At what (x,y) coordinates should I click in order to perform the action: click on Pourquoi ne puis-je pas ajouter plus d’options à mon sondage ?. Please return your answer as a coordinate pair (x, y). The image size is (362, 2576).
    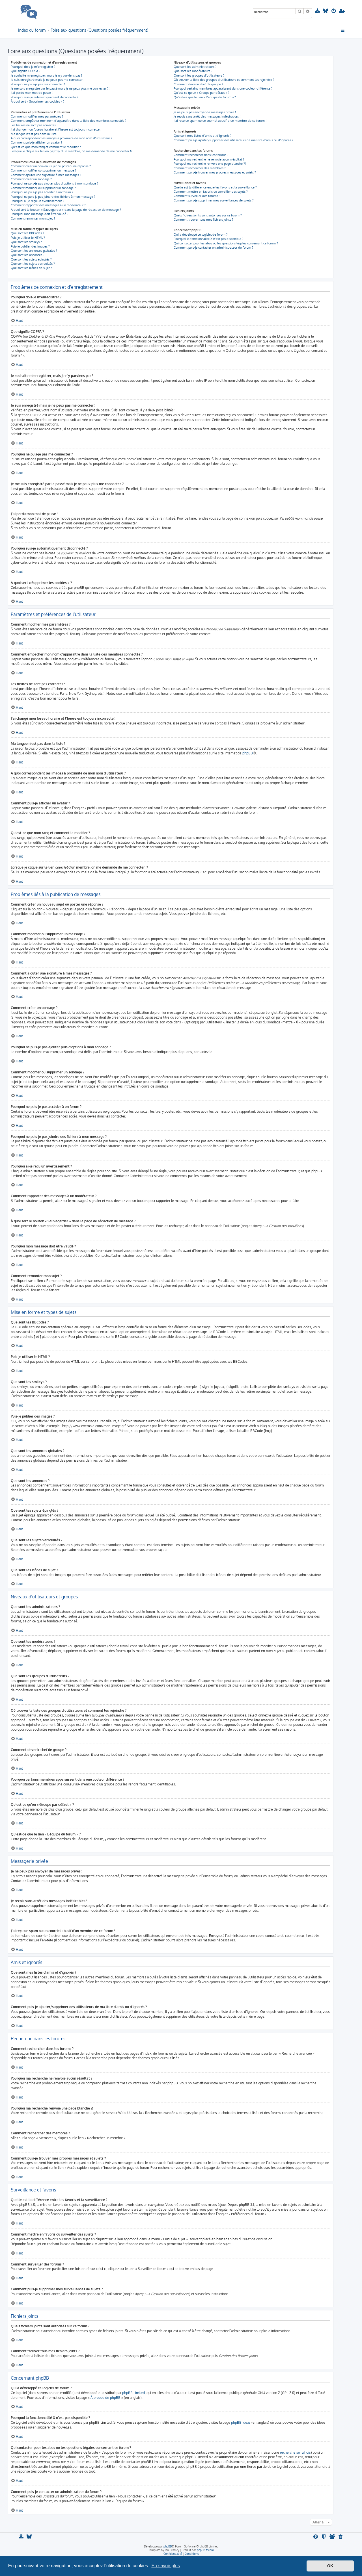
    Looking at the image, I should click on (54, 183).